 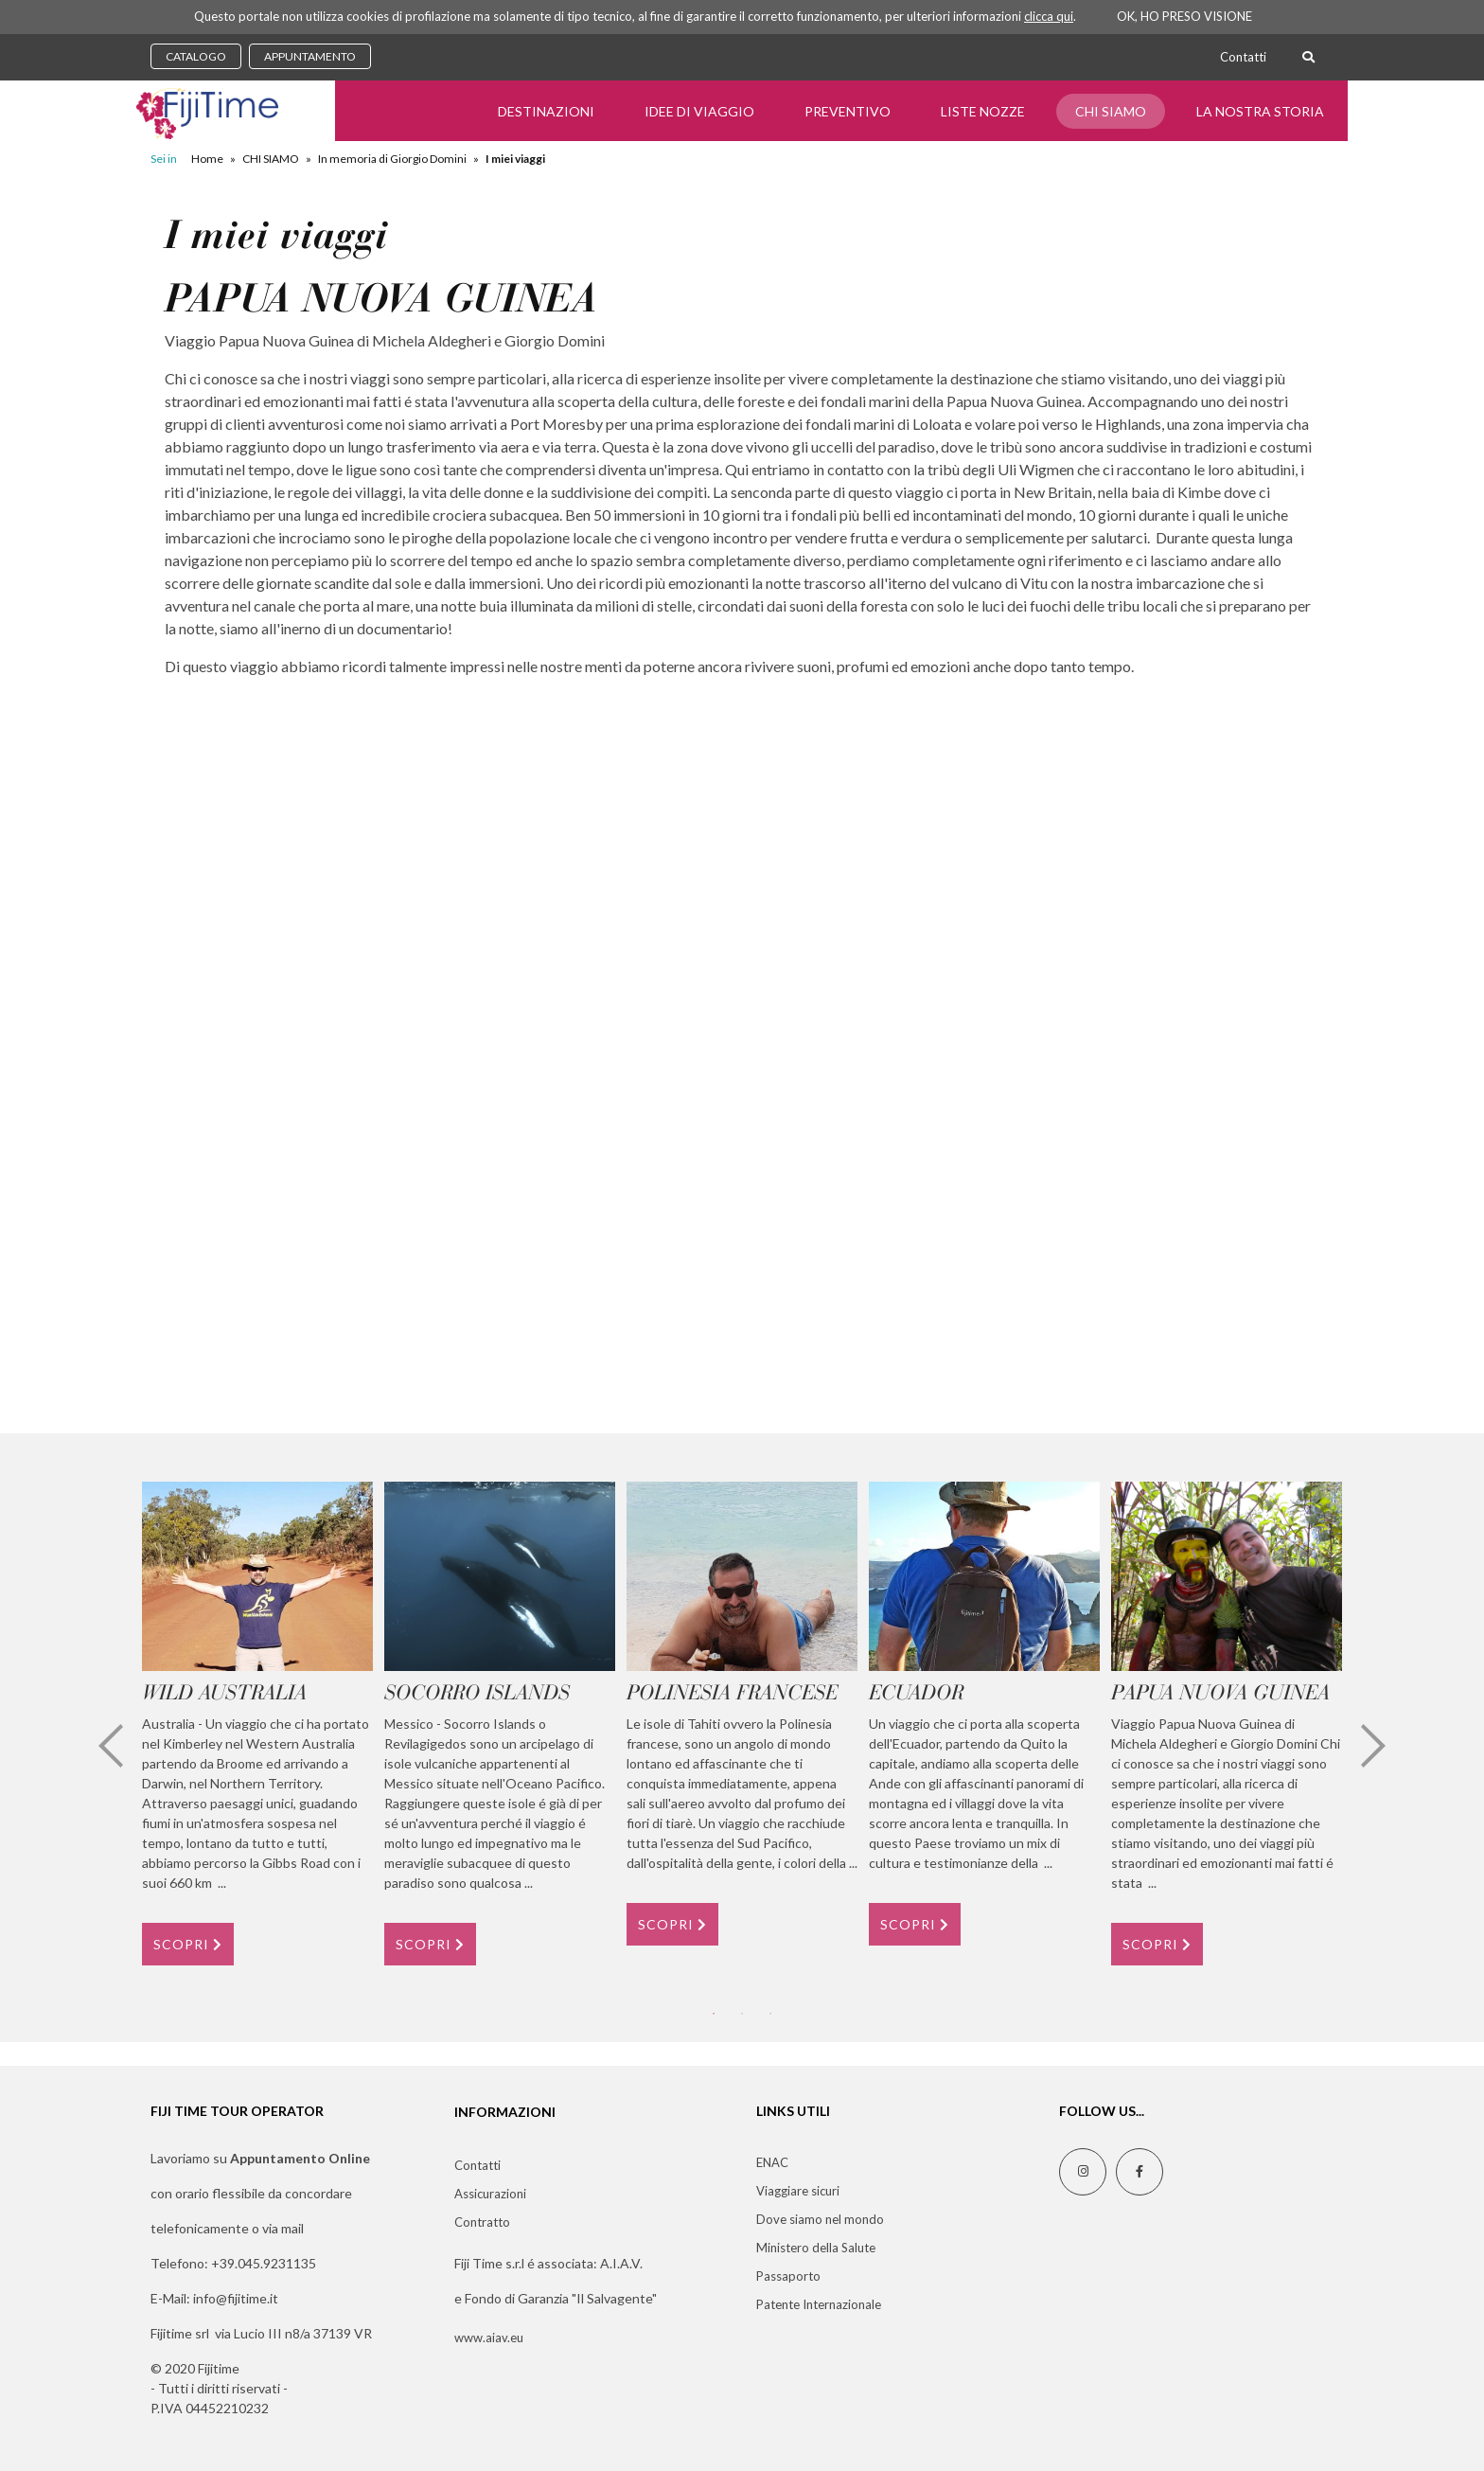 What do you see at coordinates (1243, 56) in the screenshot?
I see `Contatti` at bounding box center [1243, 56].